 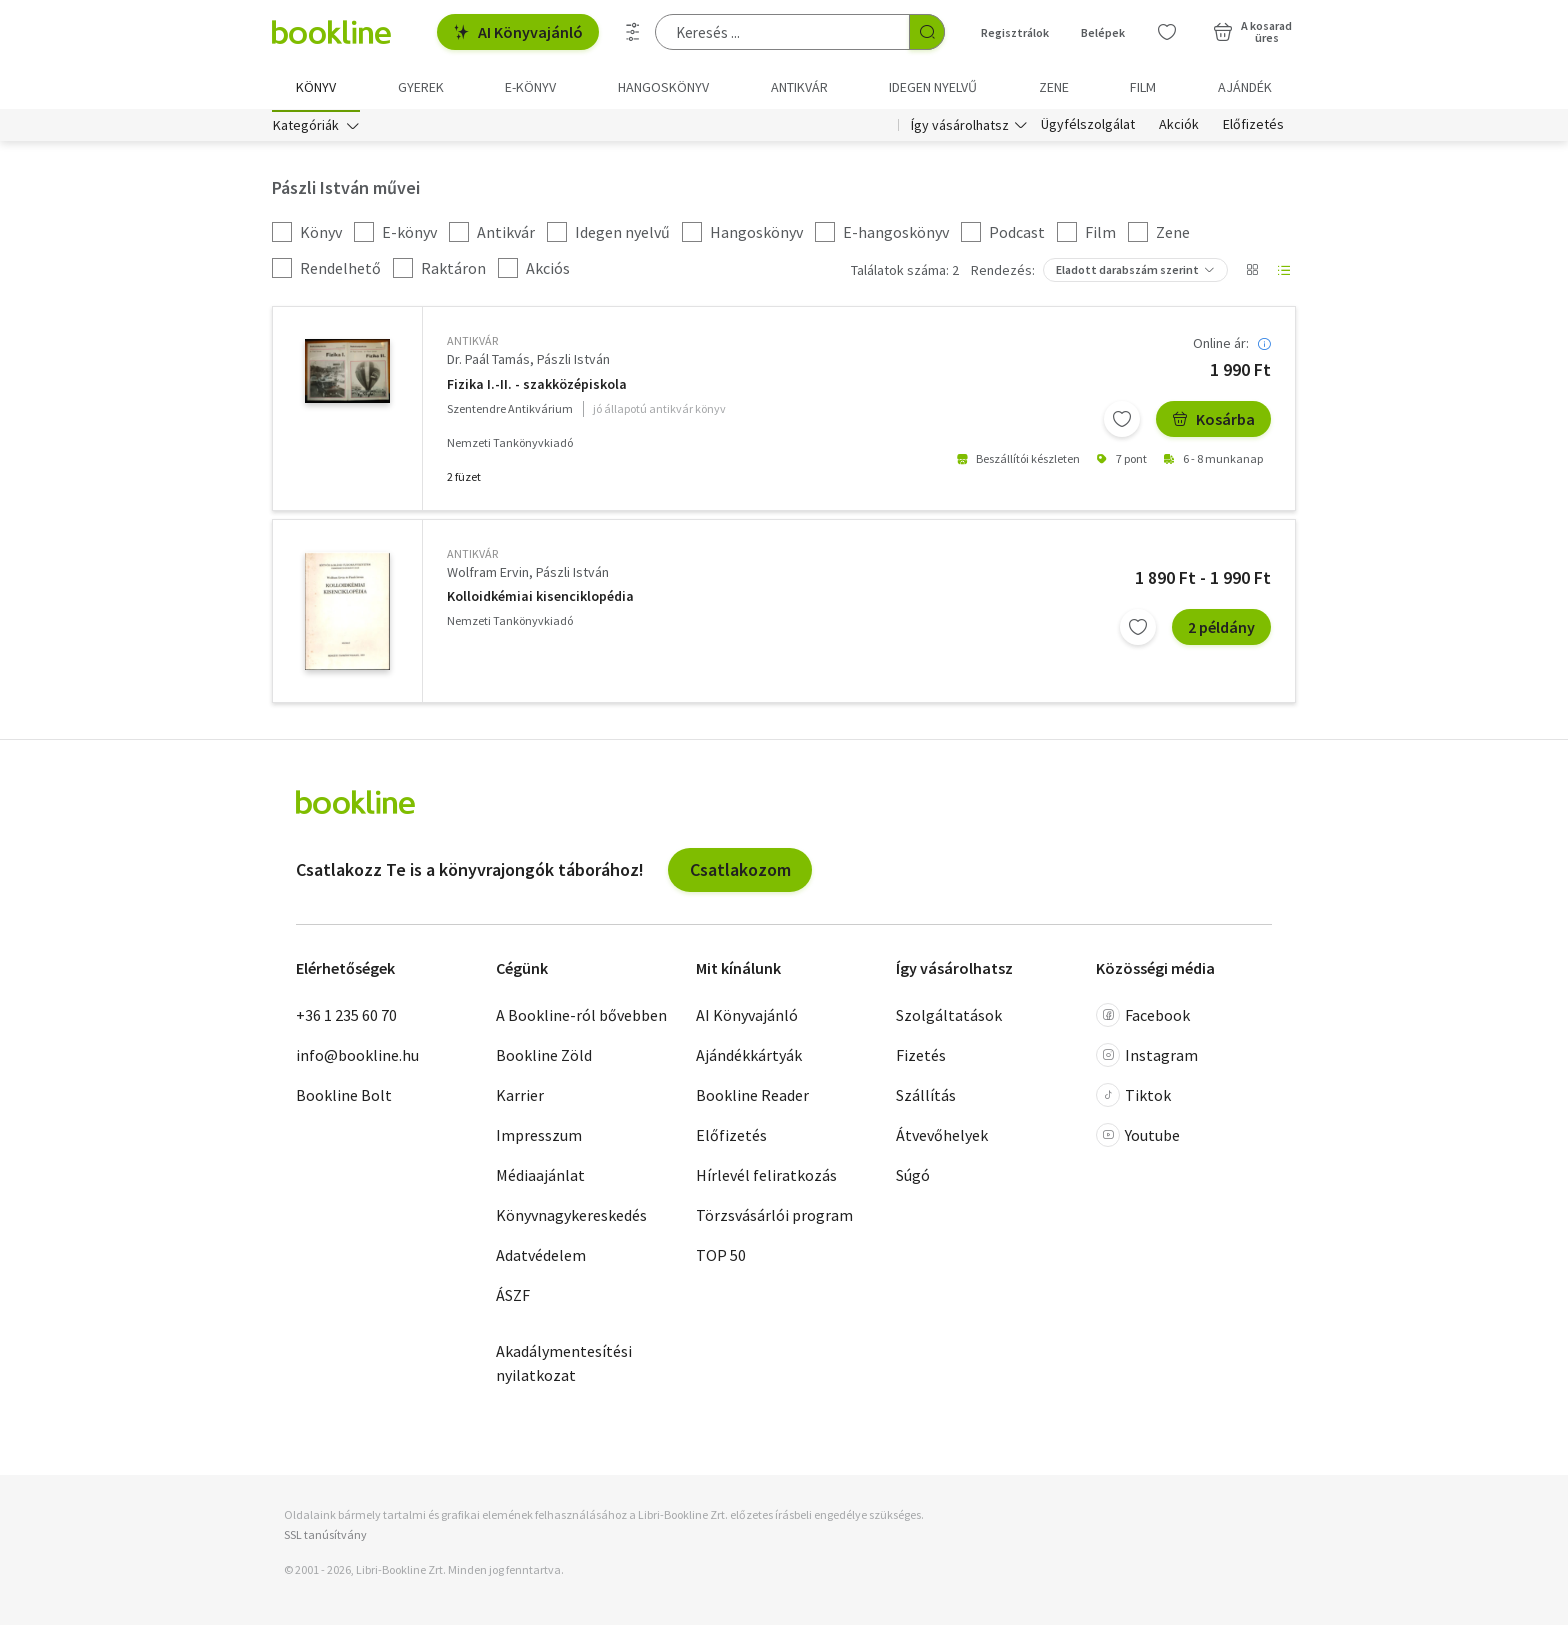 What do you see at coordinates (513, 1299) in the screenshot?
I see `ÁSZF` at bounding box center [513, 1299].